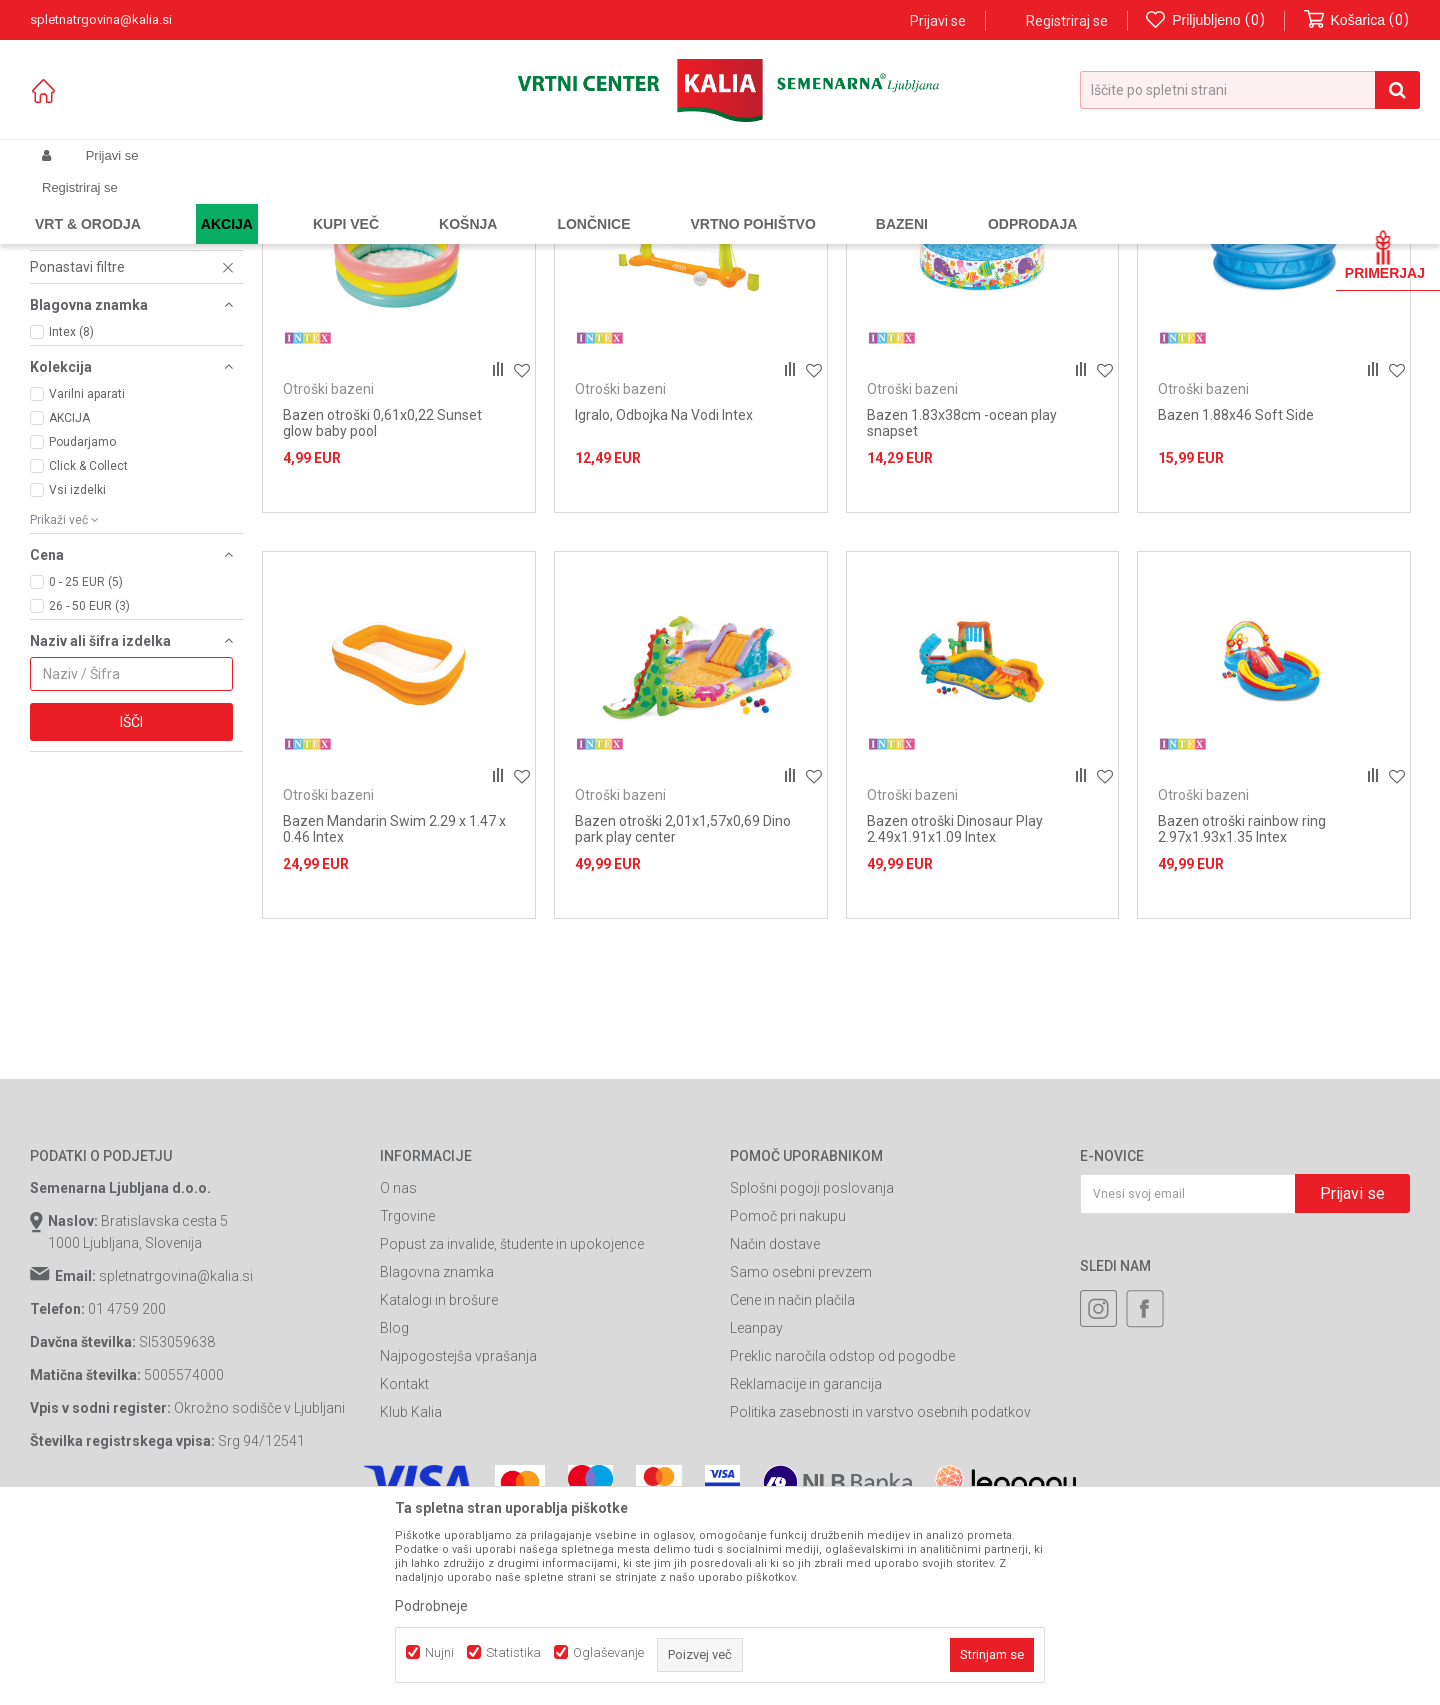 The height and width of the screenshot is (1705, 1440). I want to click on Bazen otroški 2,01x1,57x0,69 Dino park play center, so click(683, 1010).